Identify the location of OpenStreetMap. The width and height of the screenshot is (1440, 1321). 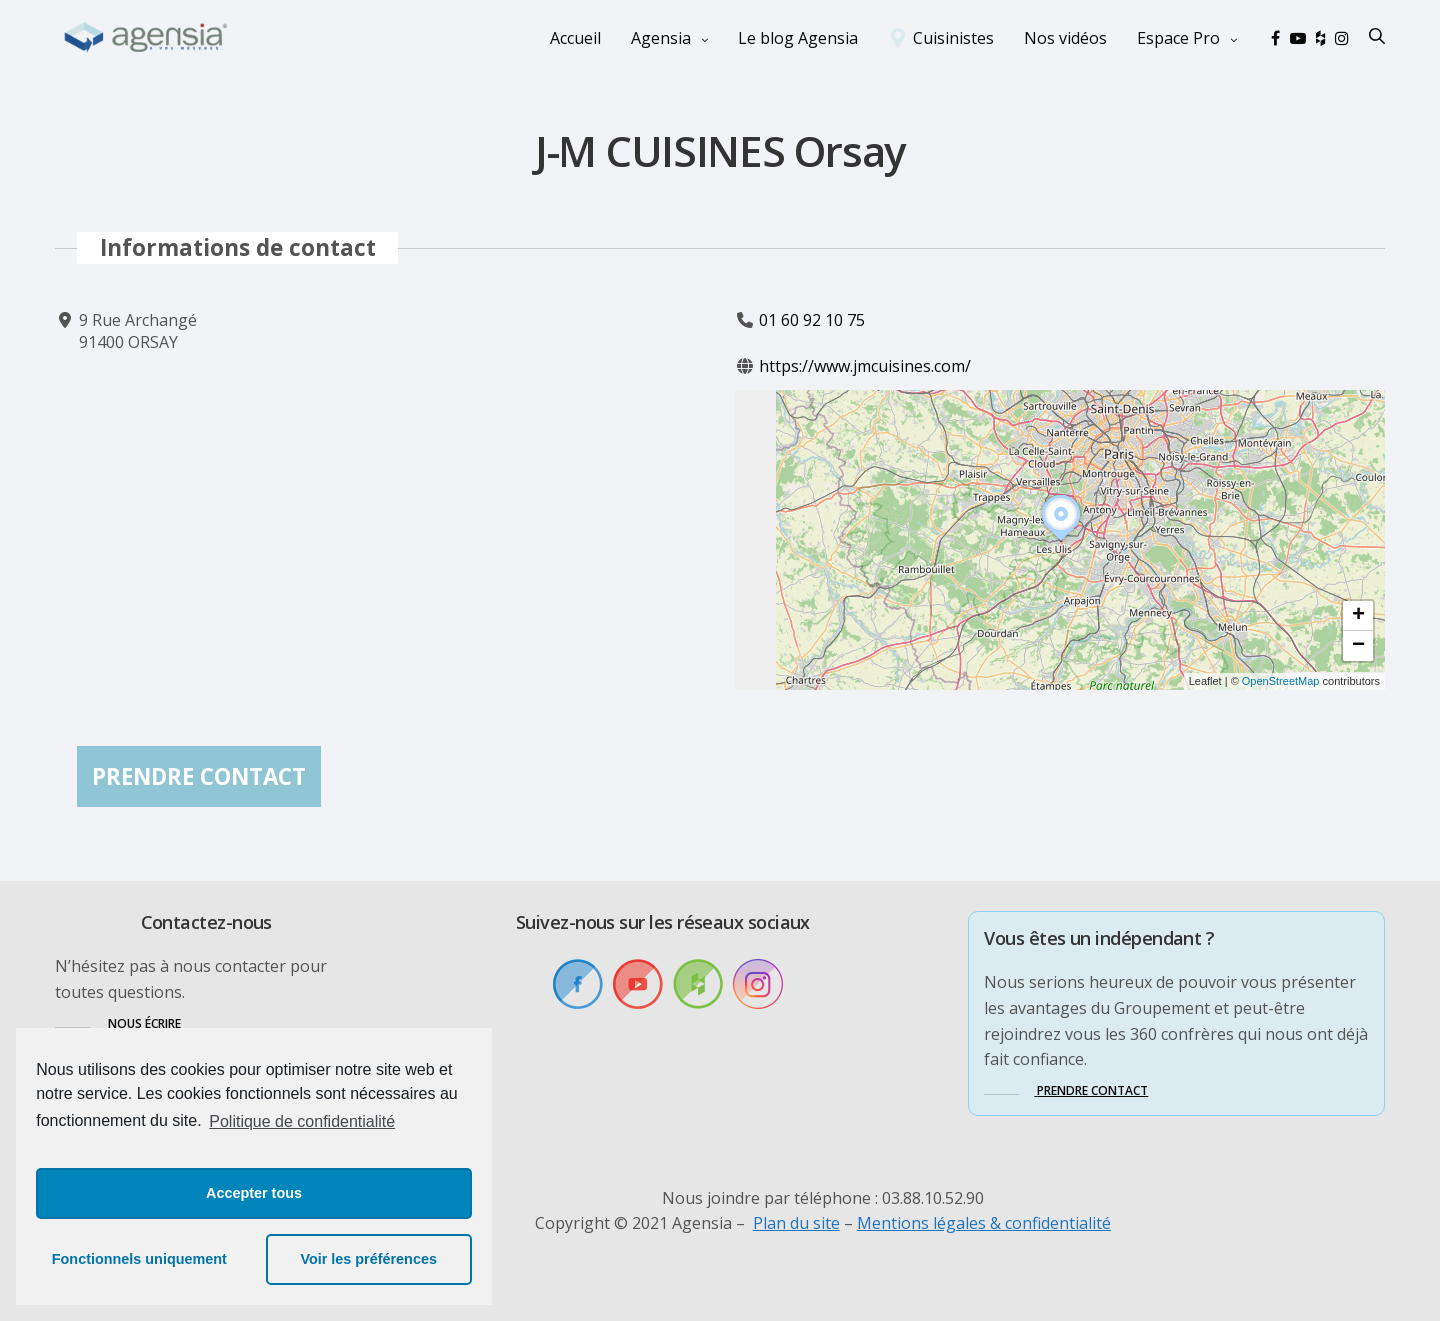
(1281, 682).